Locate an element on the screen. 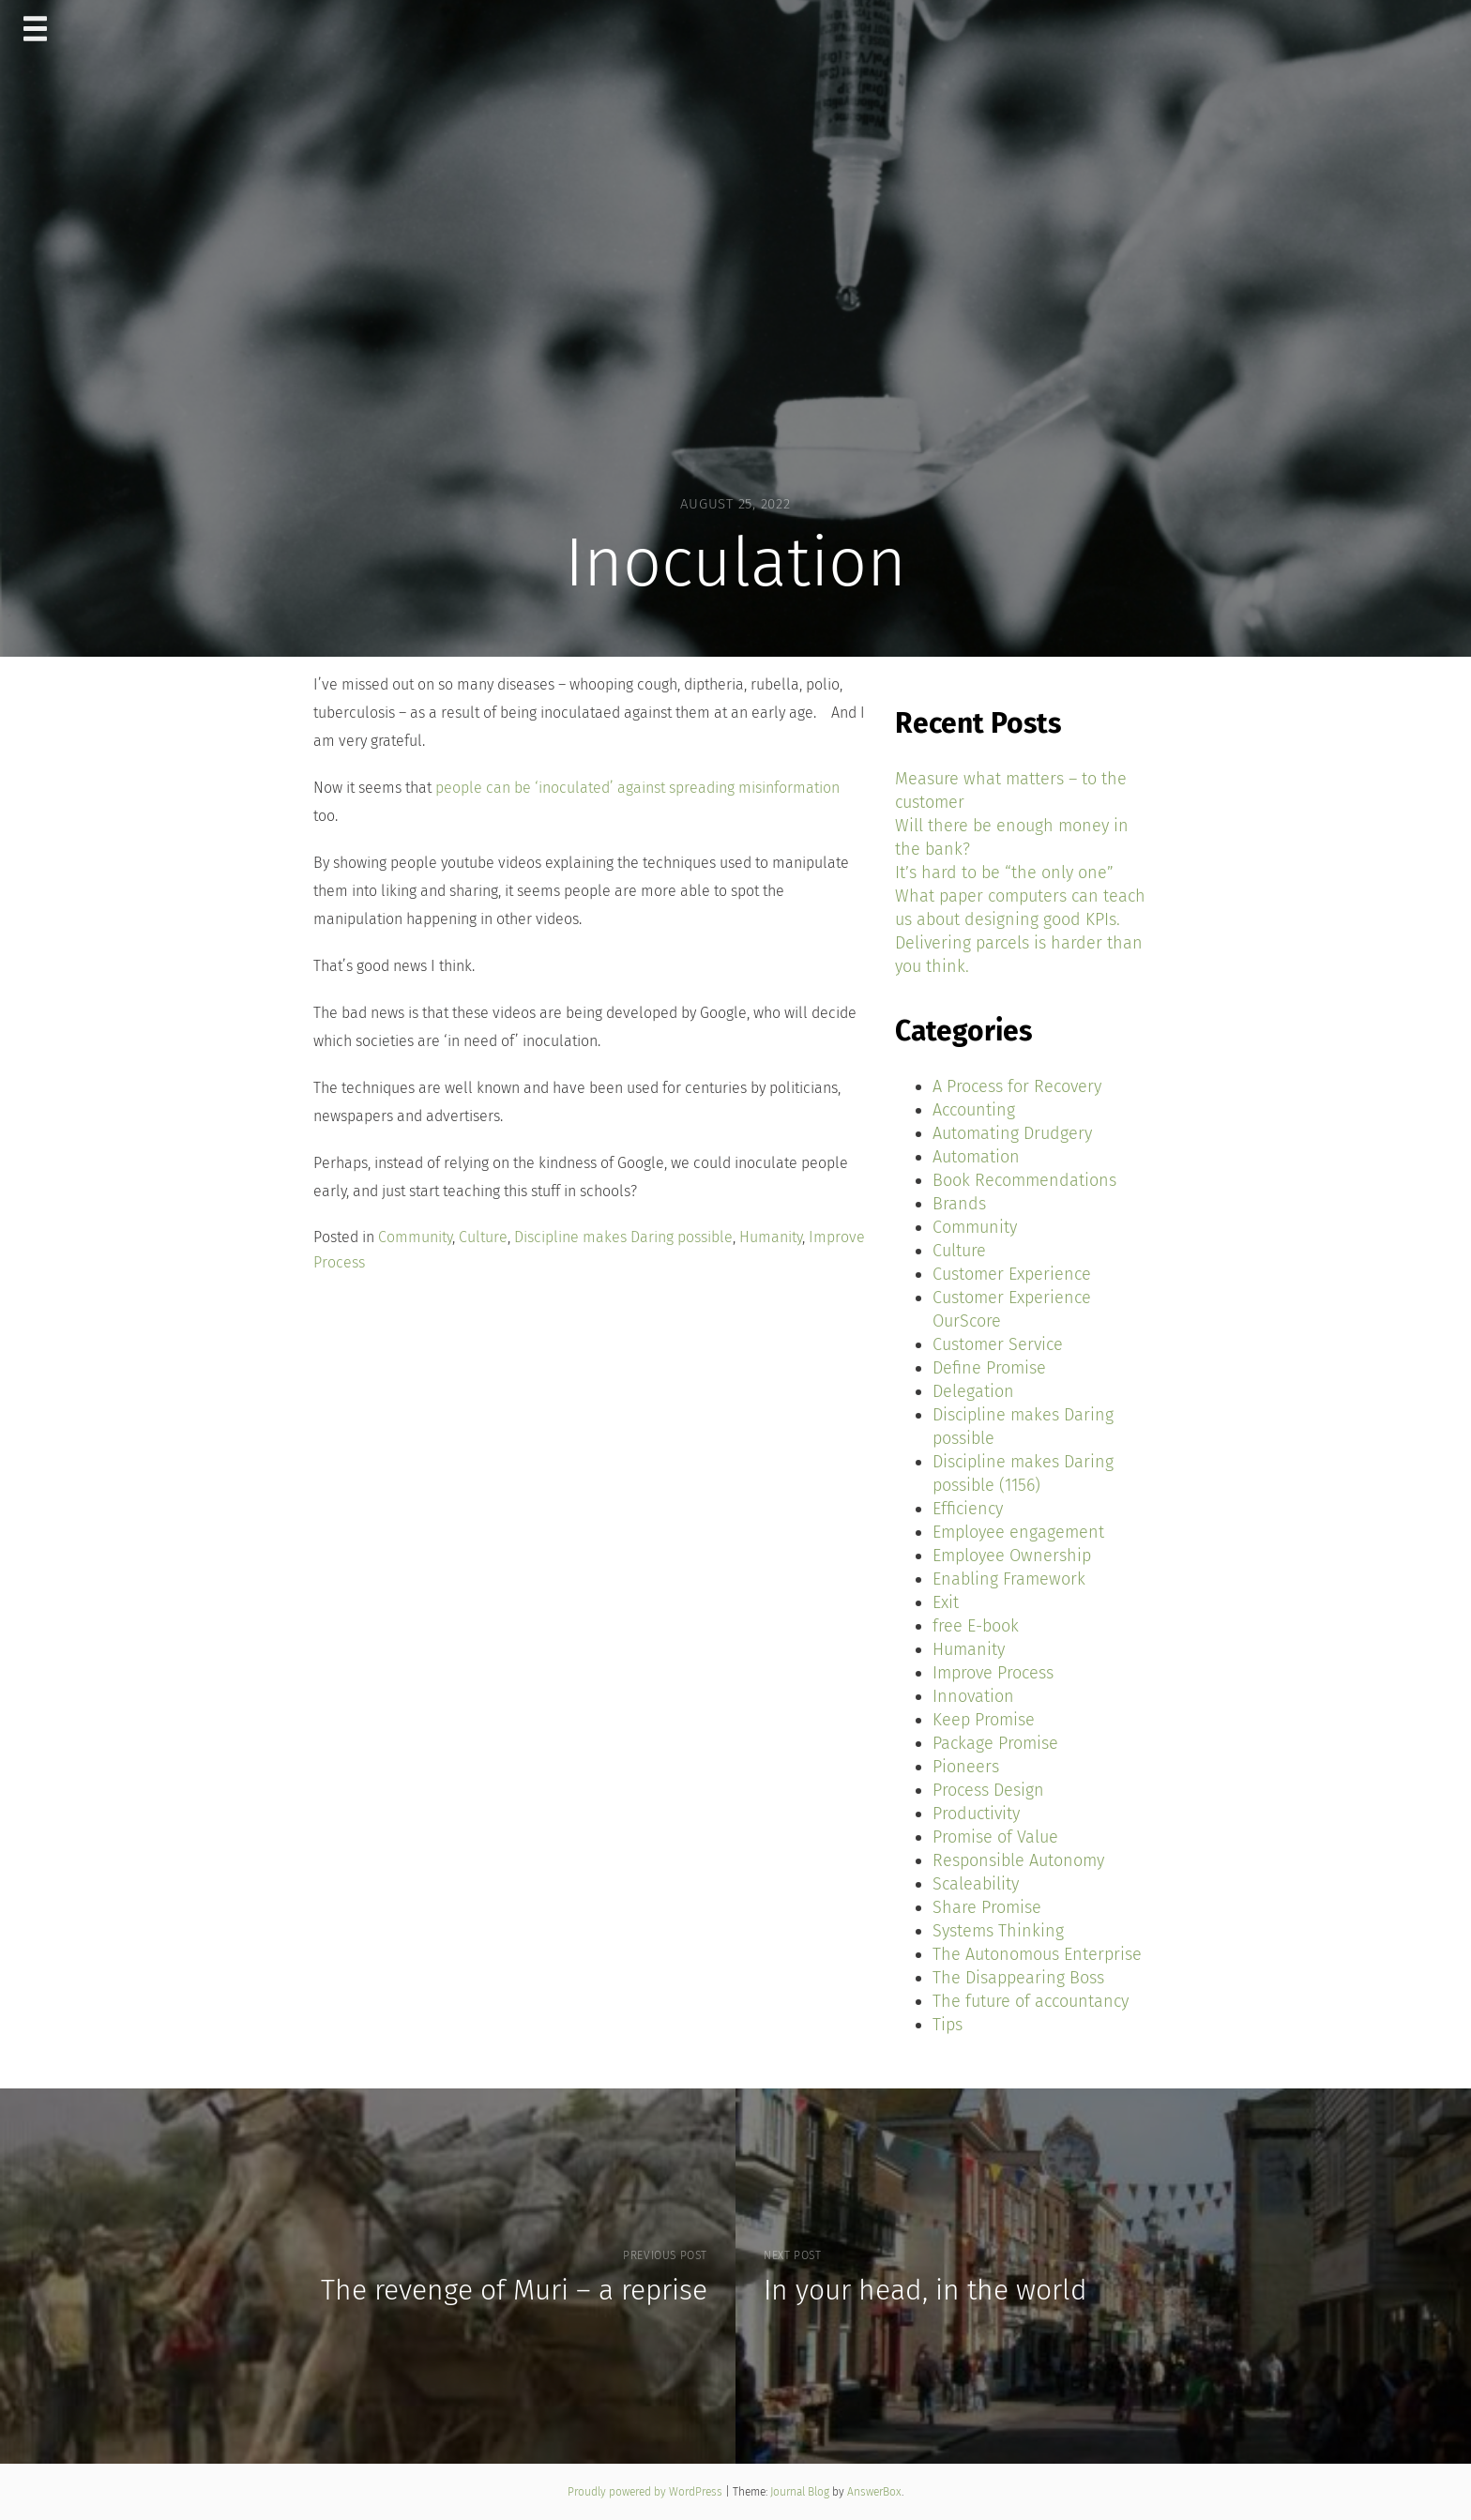 This screenshot has width=1471, height=2520. A Process for Recovery is located at coordinates (1017, 1086).